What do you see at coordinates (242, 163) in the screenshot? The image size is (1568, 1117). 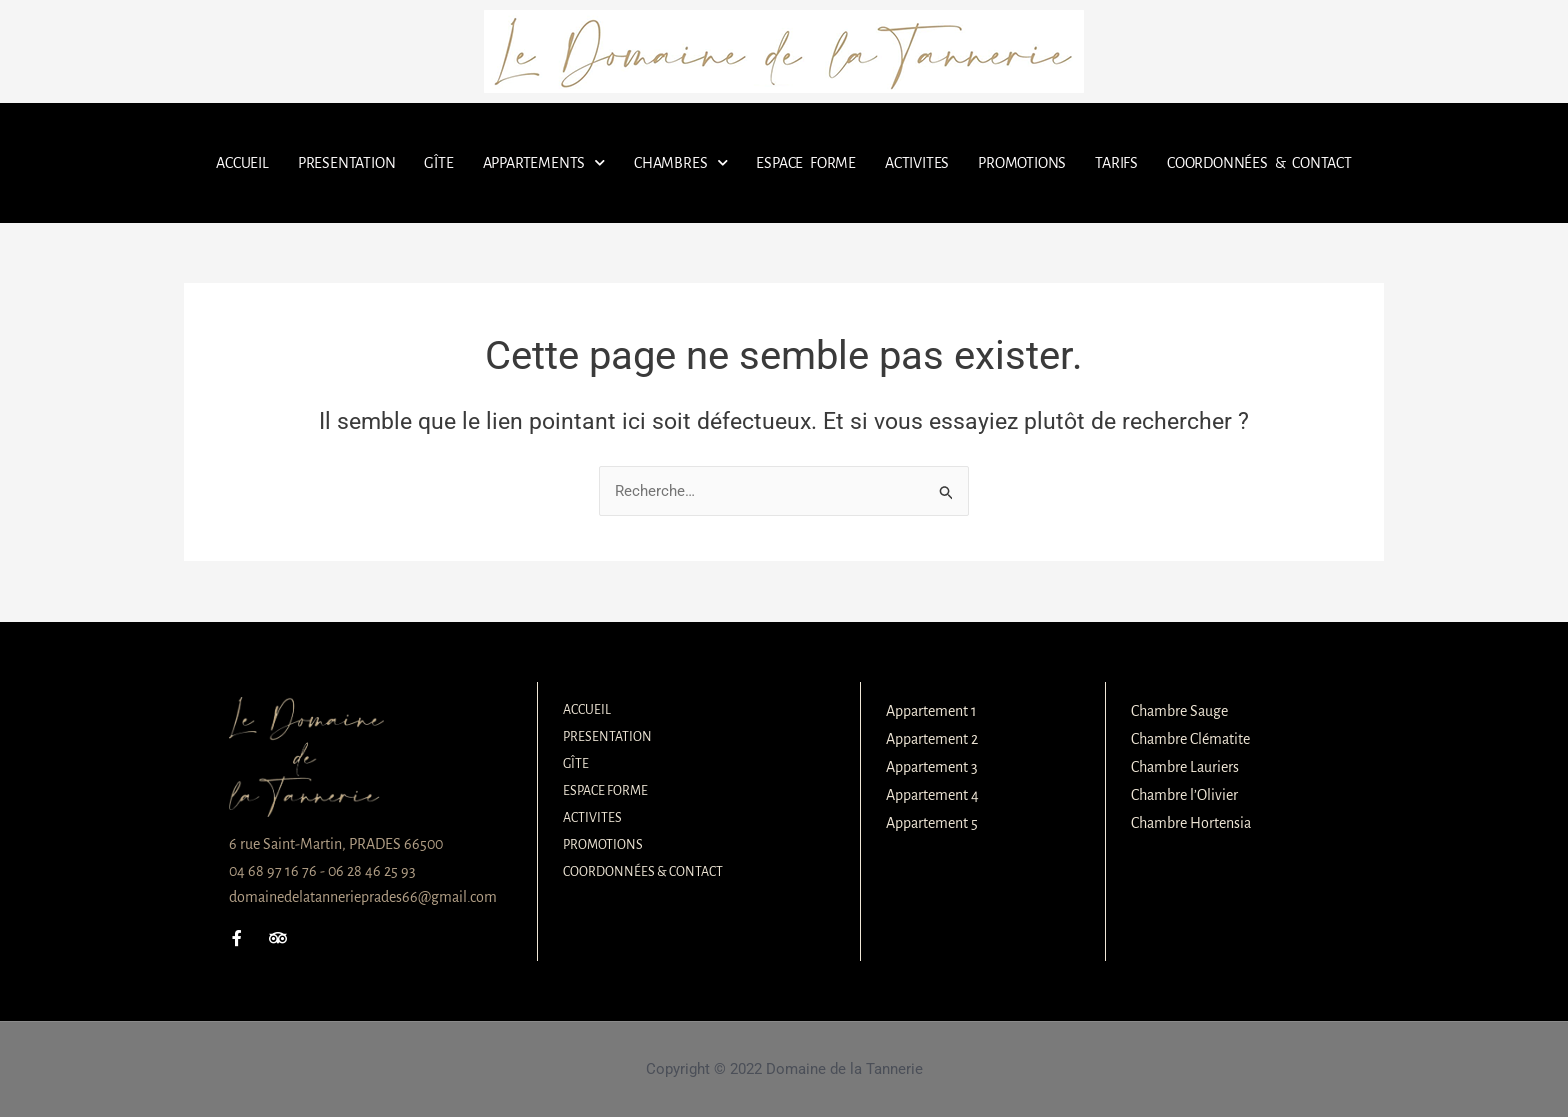 I see `Accueil` at bounding box center [242, 163].